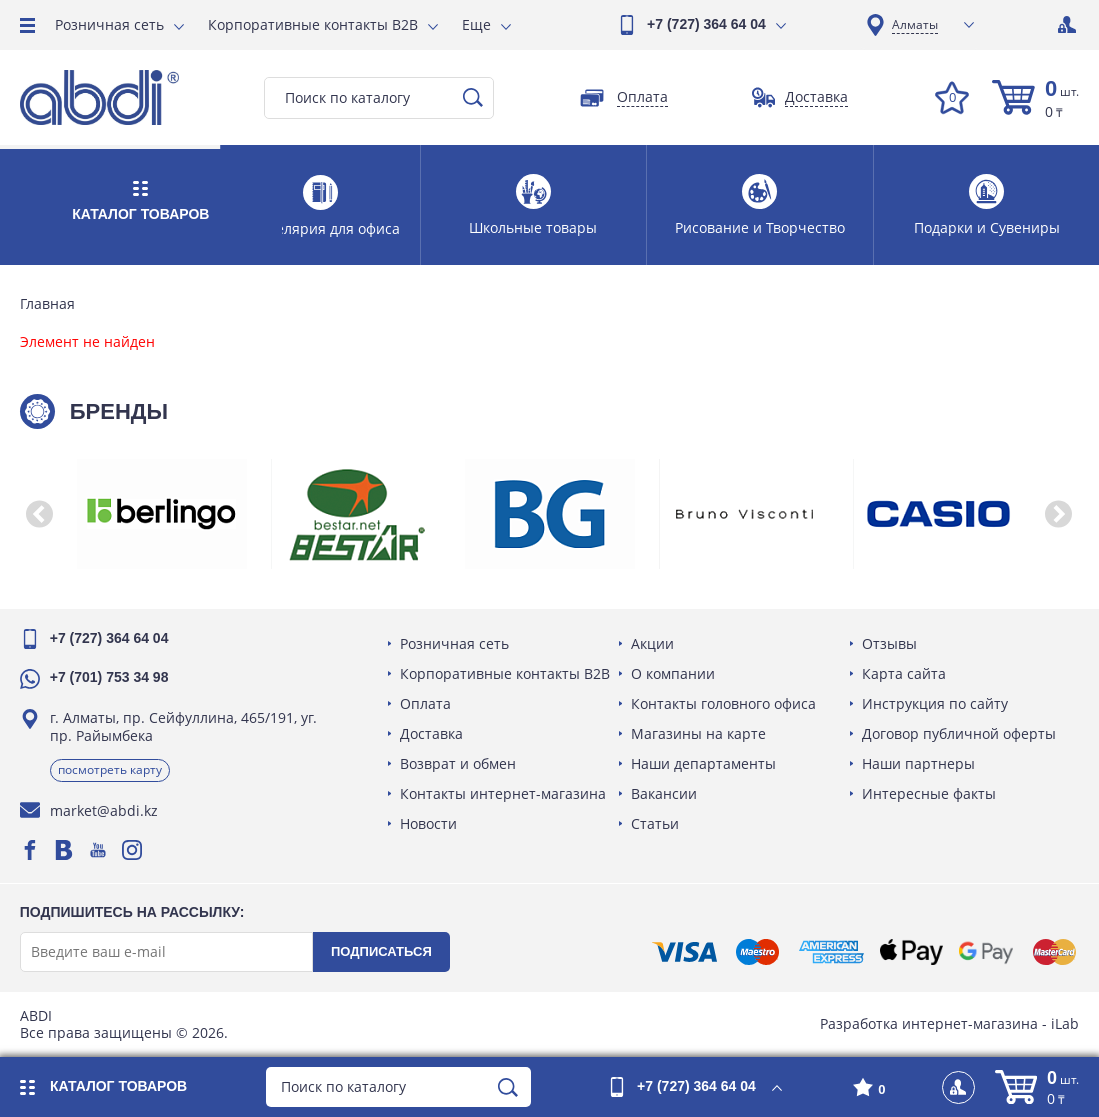 The height and width of the screenshot is (1117, 1099). Describe the element at coordinates (935, 703) in the screenshot. I see `Инструкция по сайту` at that location.